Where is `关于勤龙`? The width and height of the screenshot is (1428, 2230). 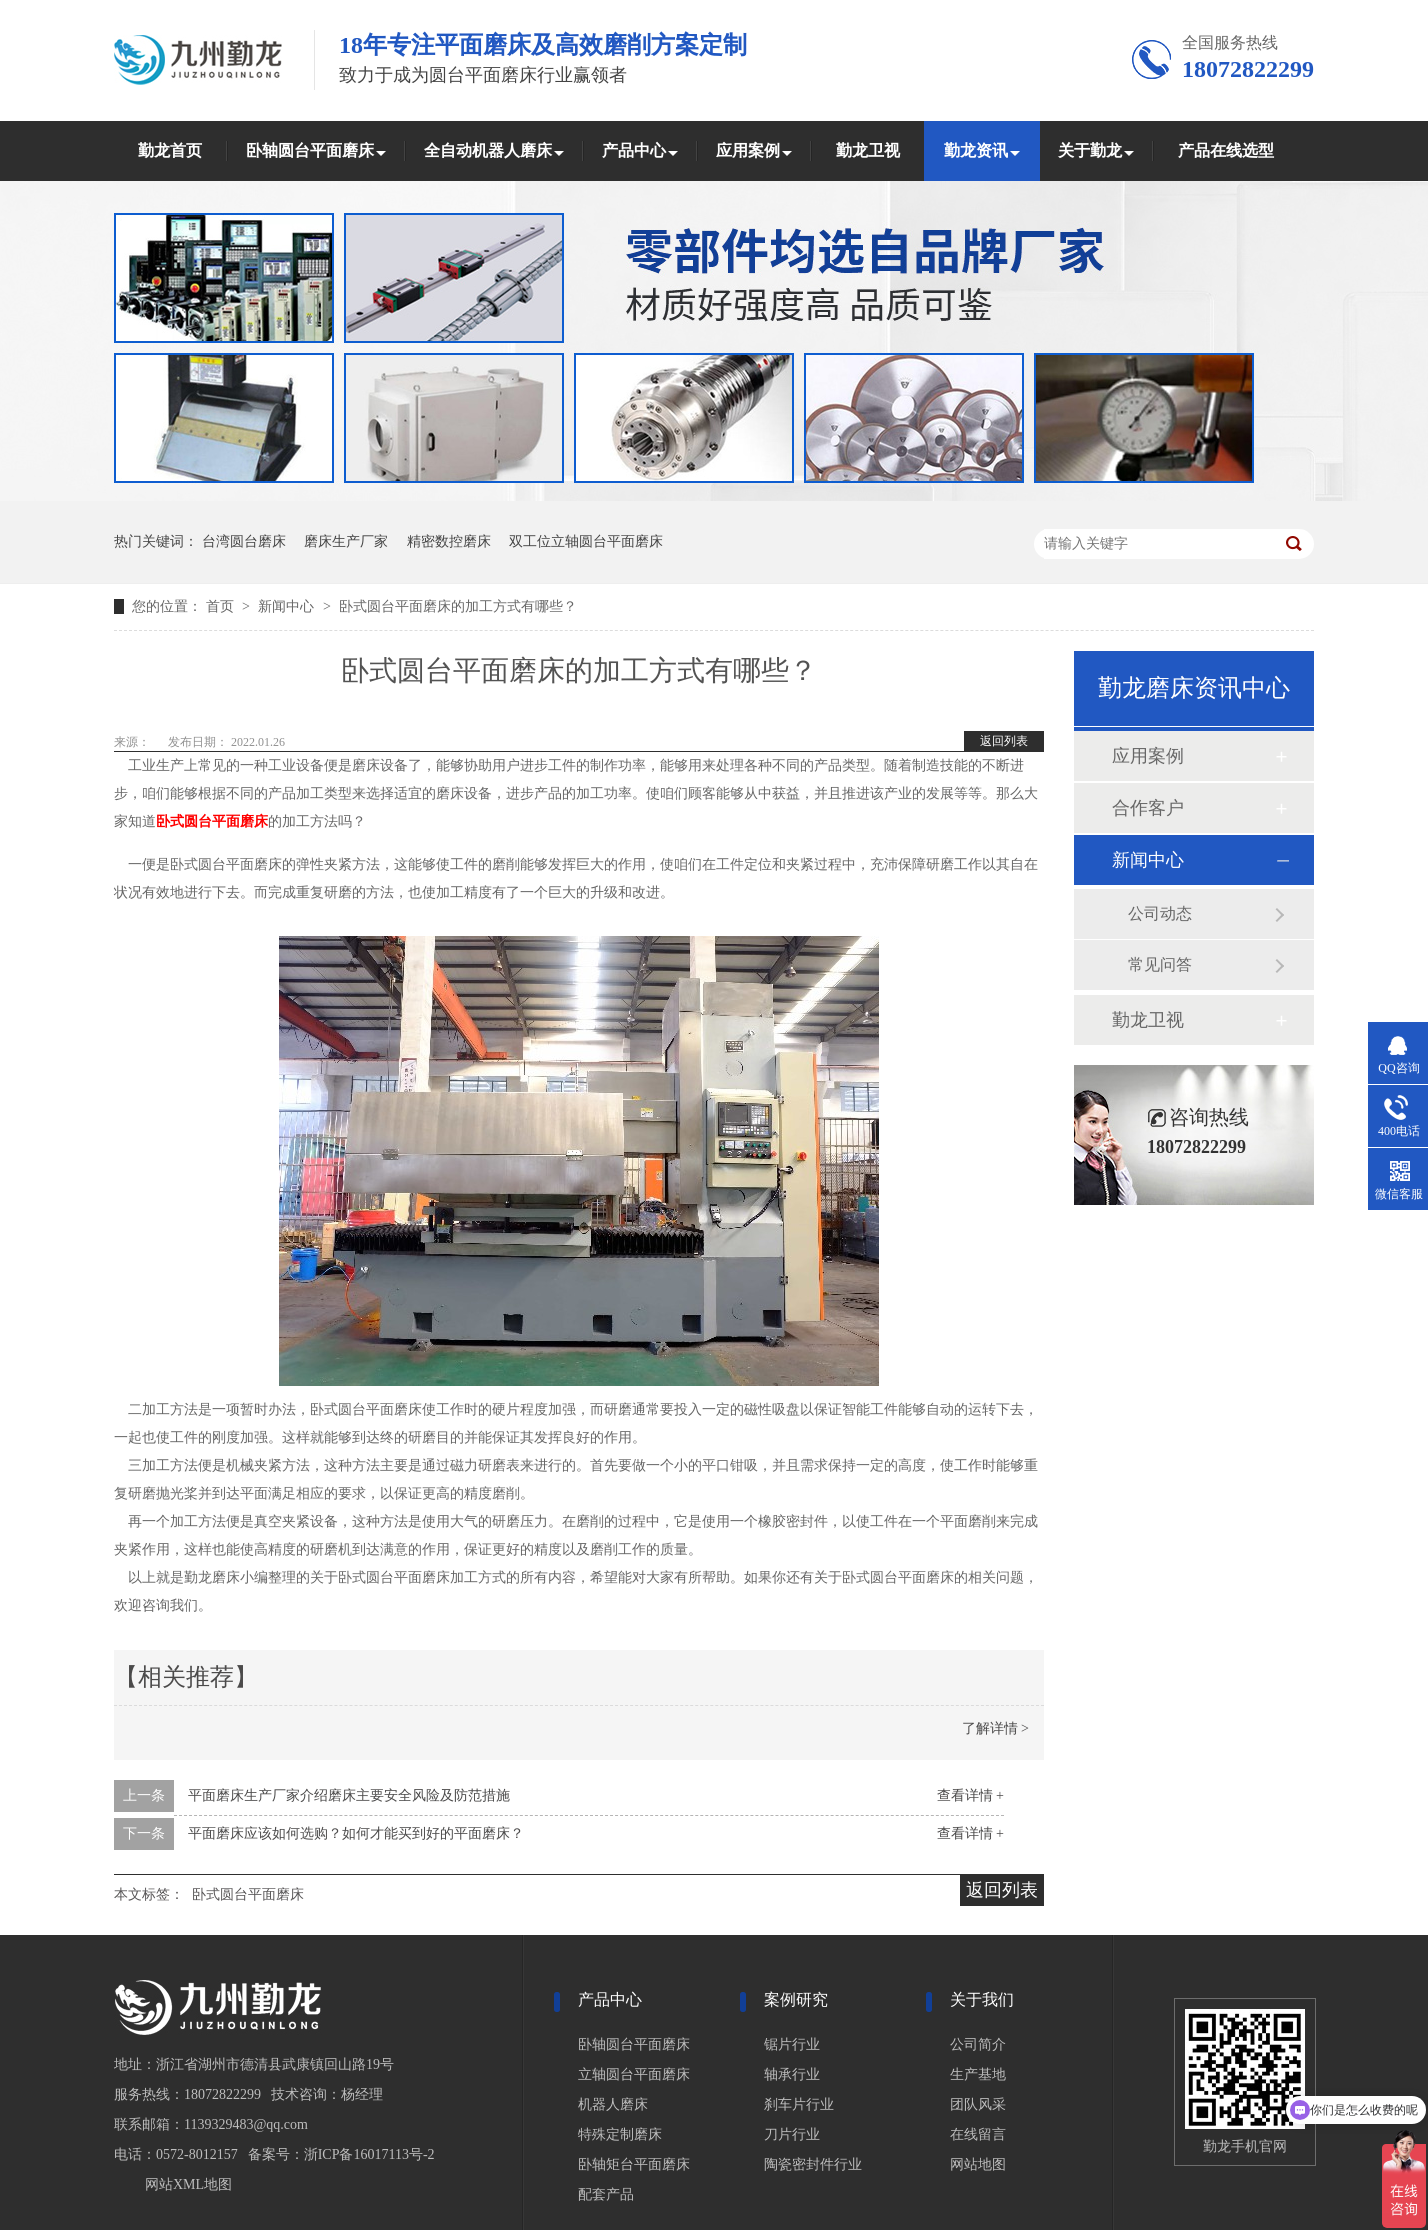
关于勤龙 is located at coordinates (1090, 150).